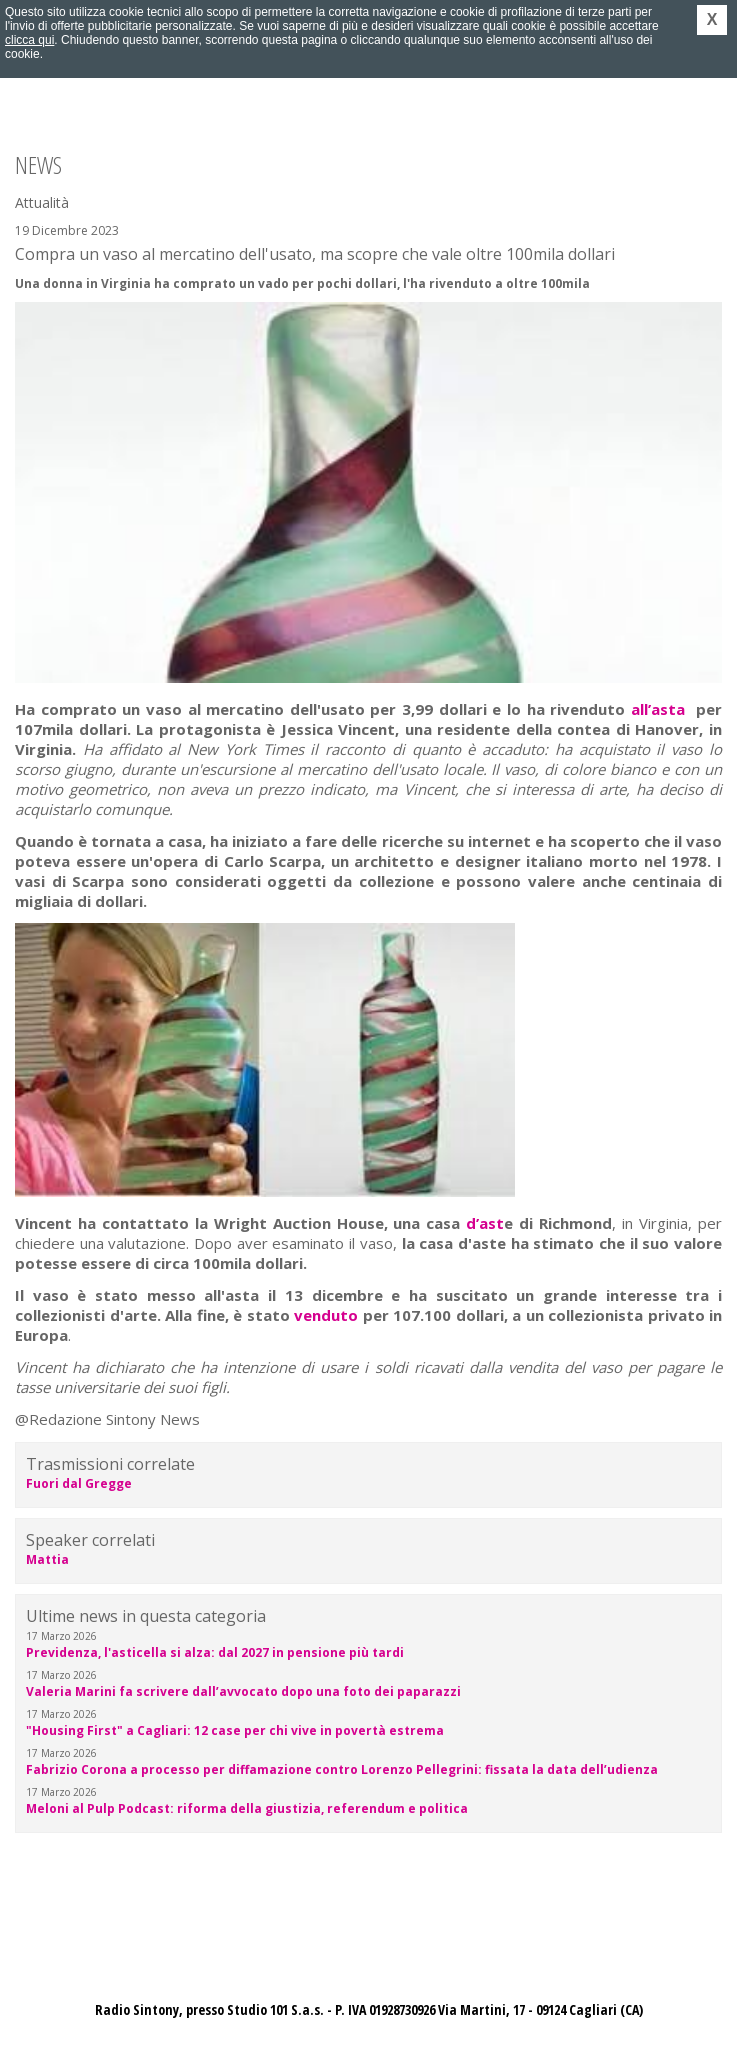 The width and height of the screenshot is (737, 2067). What do you see at coordinates (485, 1223) in the screenshot?
I see `d’ast` at bounding box center [485, 1223].